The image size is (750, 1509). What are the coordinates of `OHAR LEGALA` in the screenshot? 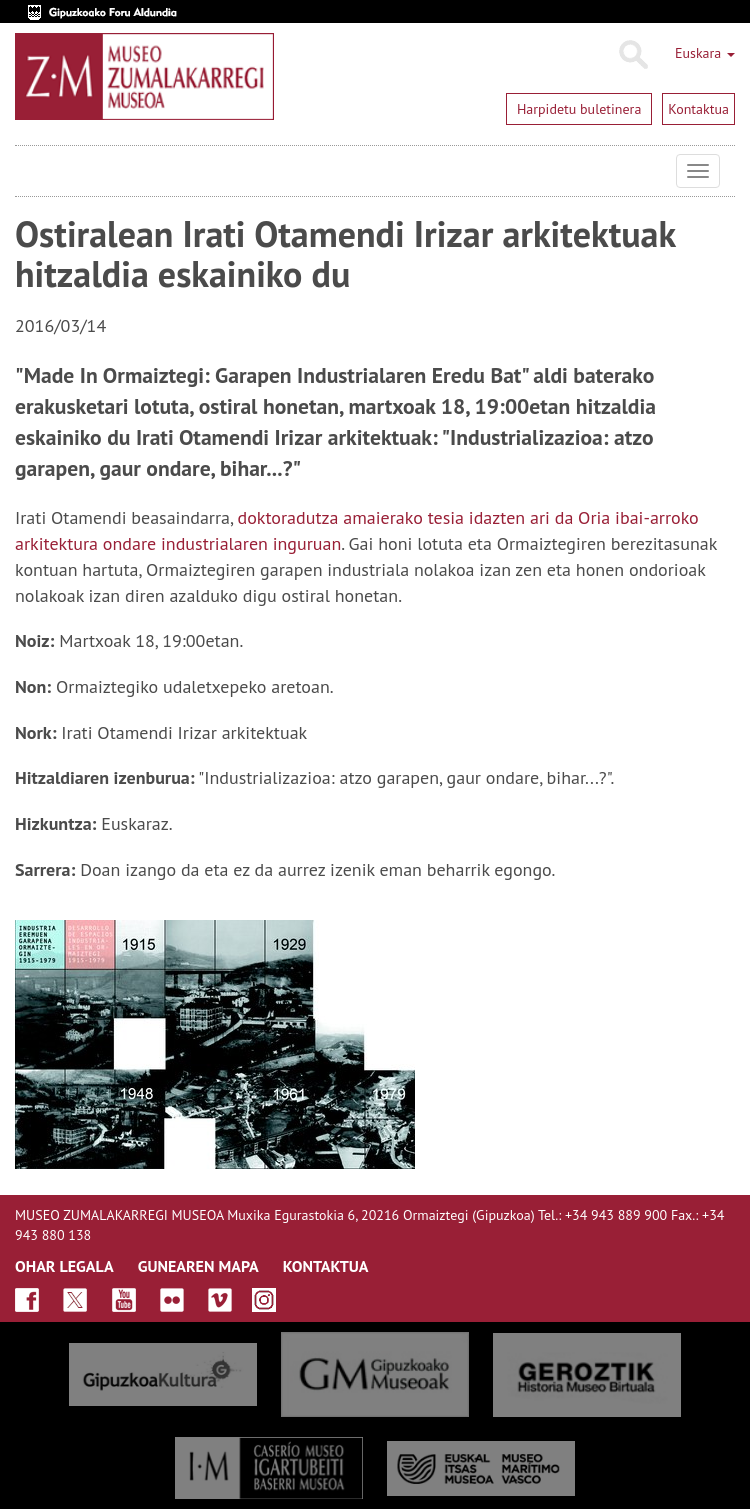 It's located at (64, 1266).